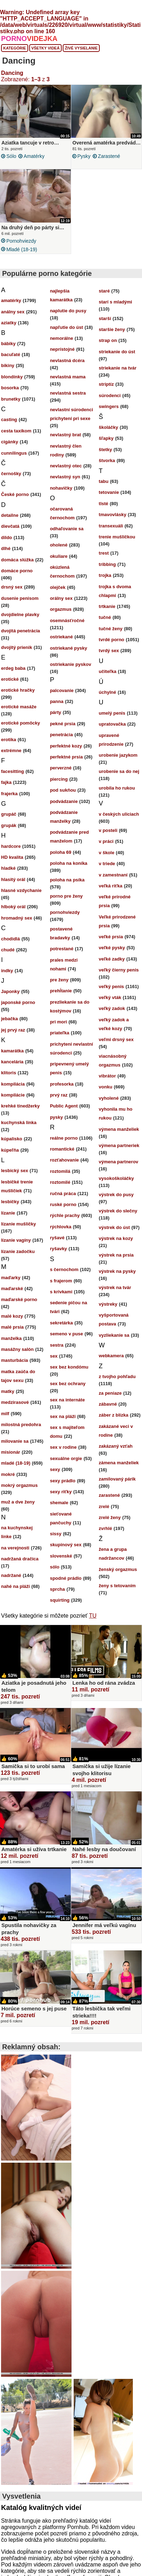  What do you see at coordinates (115, 1287) in the screenshot?
I see `výstrek na tvár` at bounding box center [115, 1287].